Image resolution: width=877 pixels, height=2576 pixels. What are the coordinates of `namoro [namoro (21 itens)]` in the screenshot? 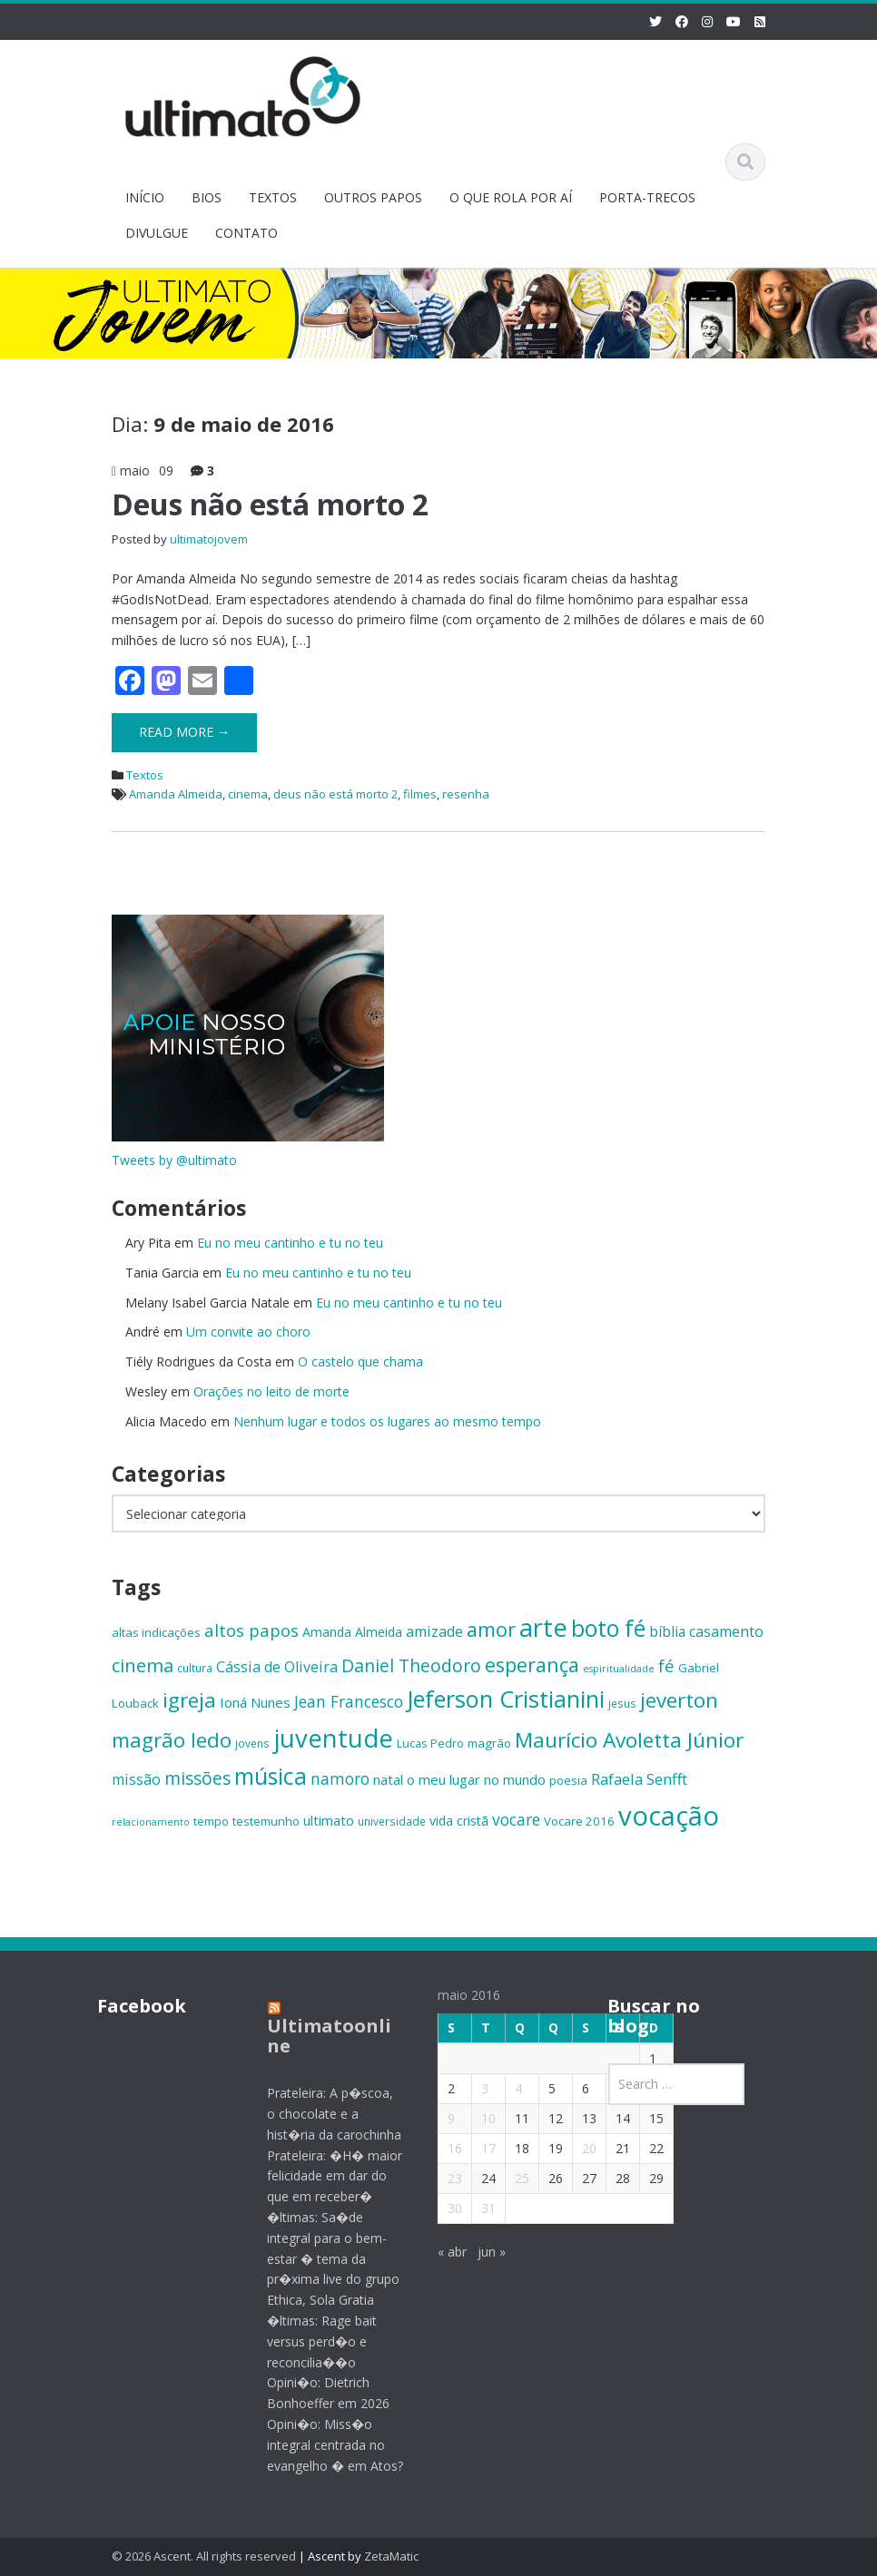 It's located at (340, 1778).